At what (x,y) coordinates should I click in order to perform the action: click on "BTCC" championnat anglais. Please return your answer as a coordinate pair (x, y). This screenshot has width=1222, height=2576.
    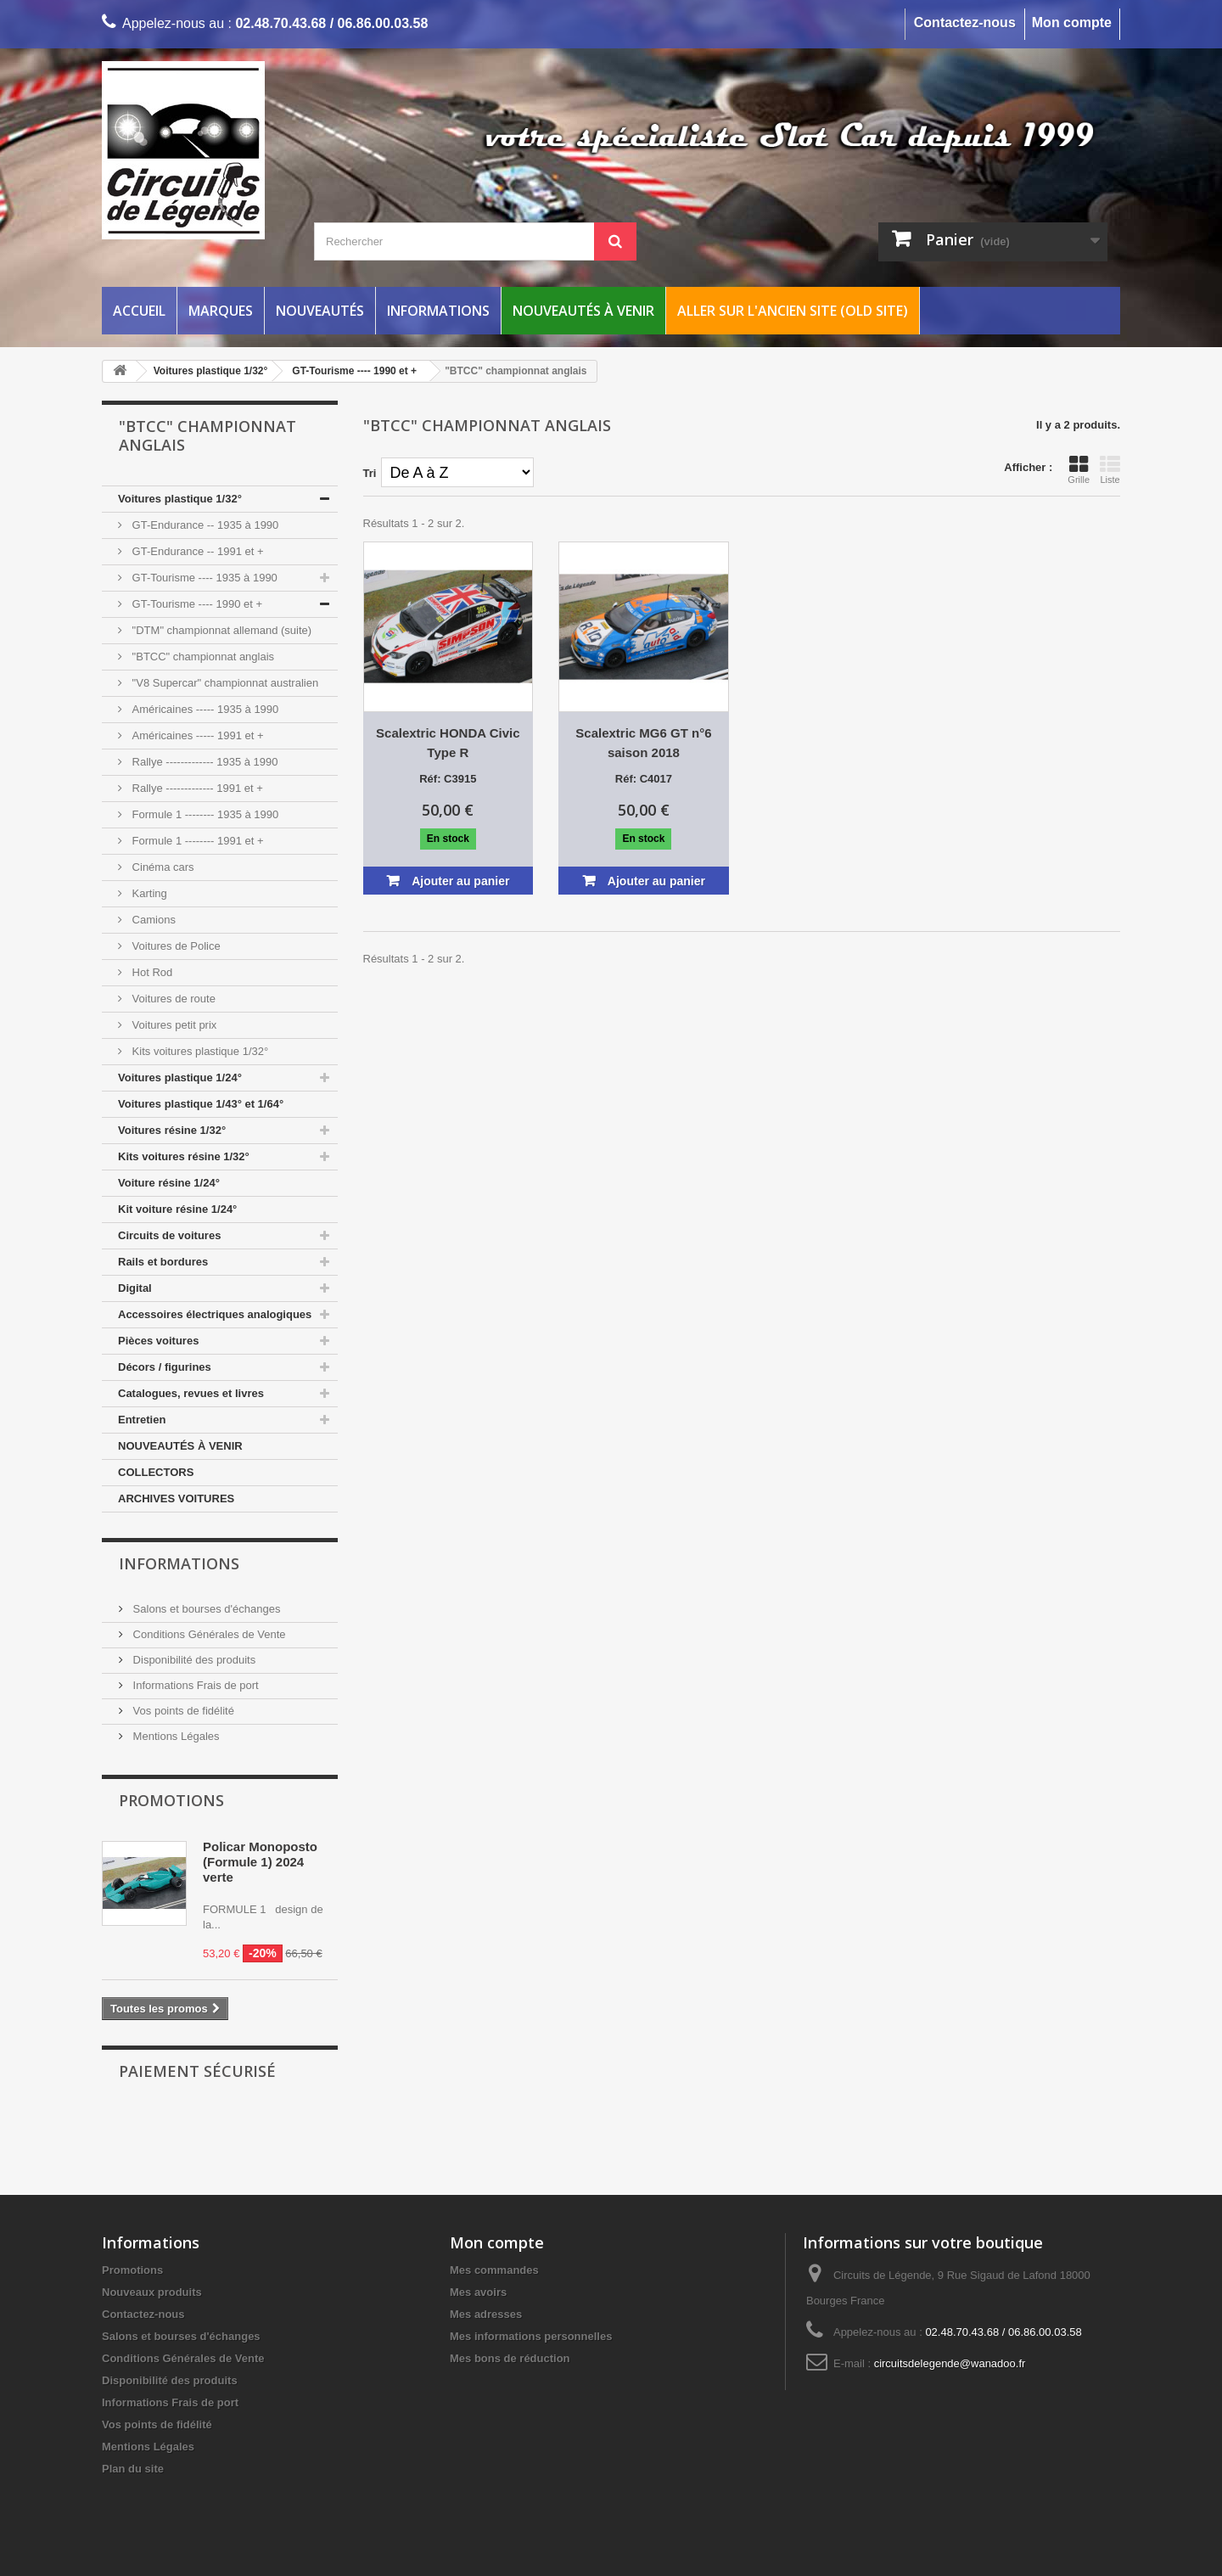
    Looking at the image, I should click on (201, 656).